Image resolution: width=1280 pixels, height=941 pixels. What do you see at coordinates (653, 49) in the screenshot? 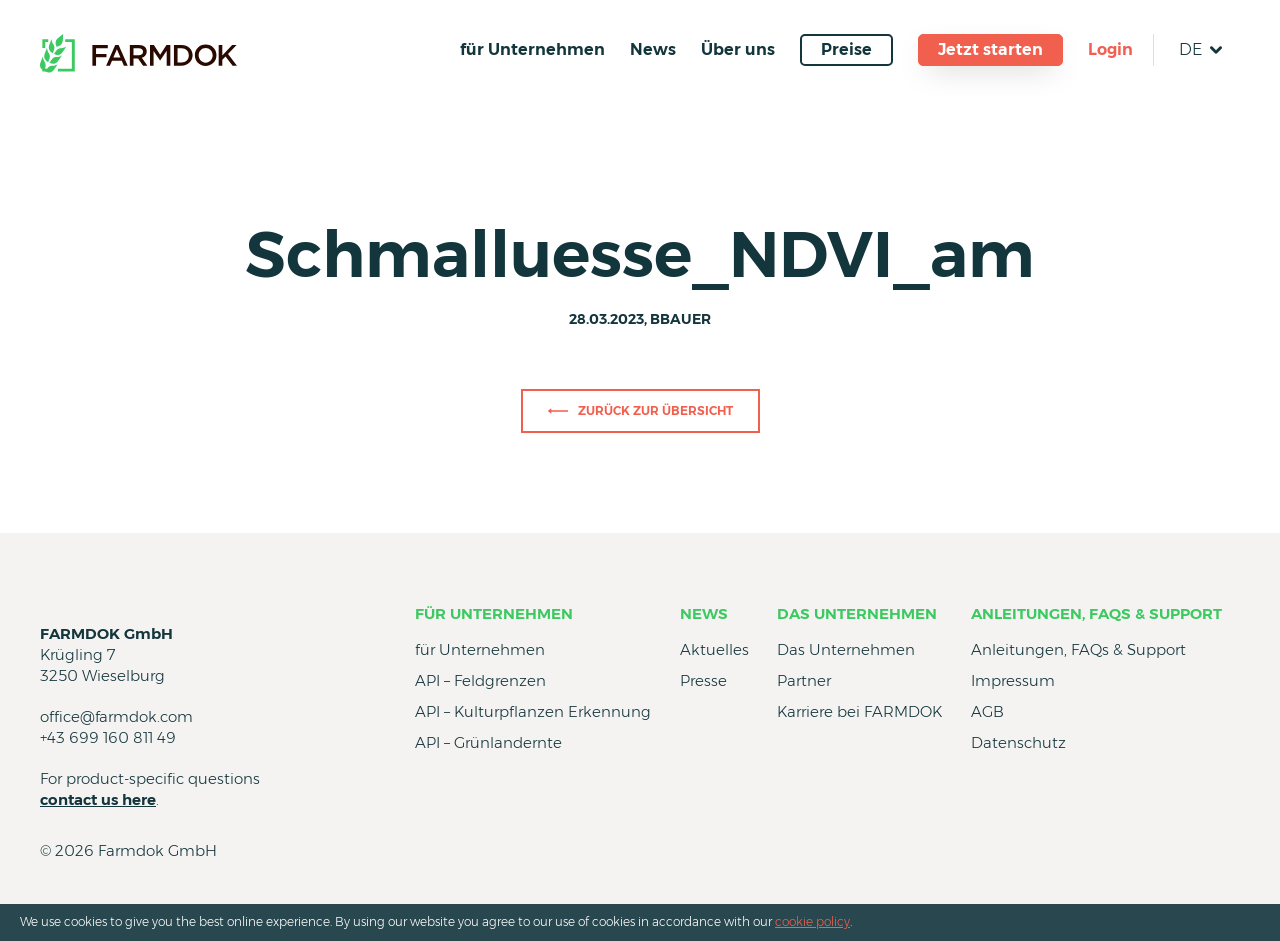
I see `News` at bounding box center [653, 49].